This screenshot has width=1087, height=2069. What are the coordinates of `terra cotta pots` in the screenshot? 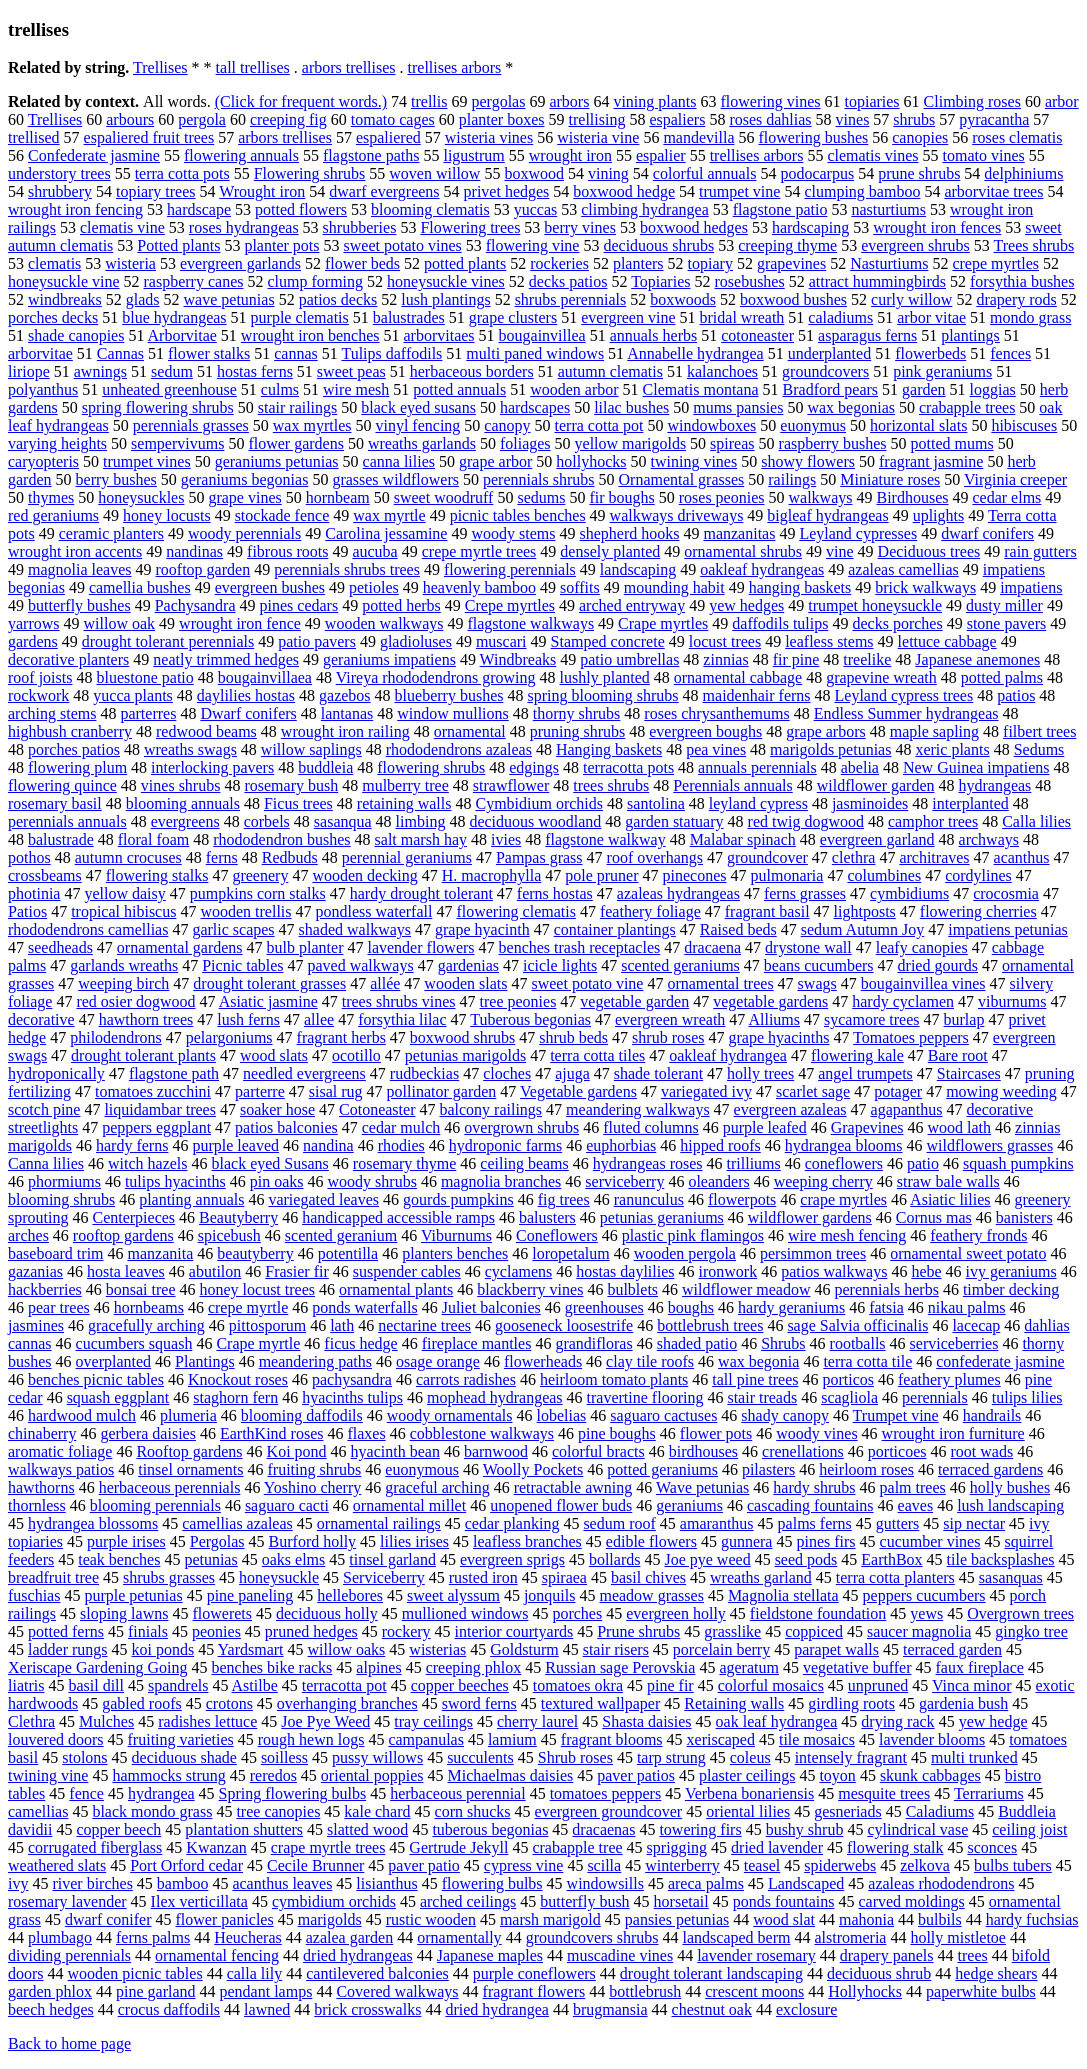 It's located at (182, 173).